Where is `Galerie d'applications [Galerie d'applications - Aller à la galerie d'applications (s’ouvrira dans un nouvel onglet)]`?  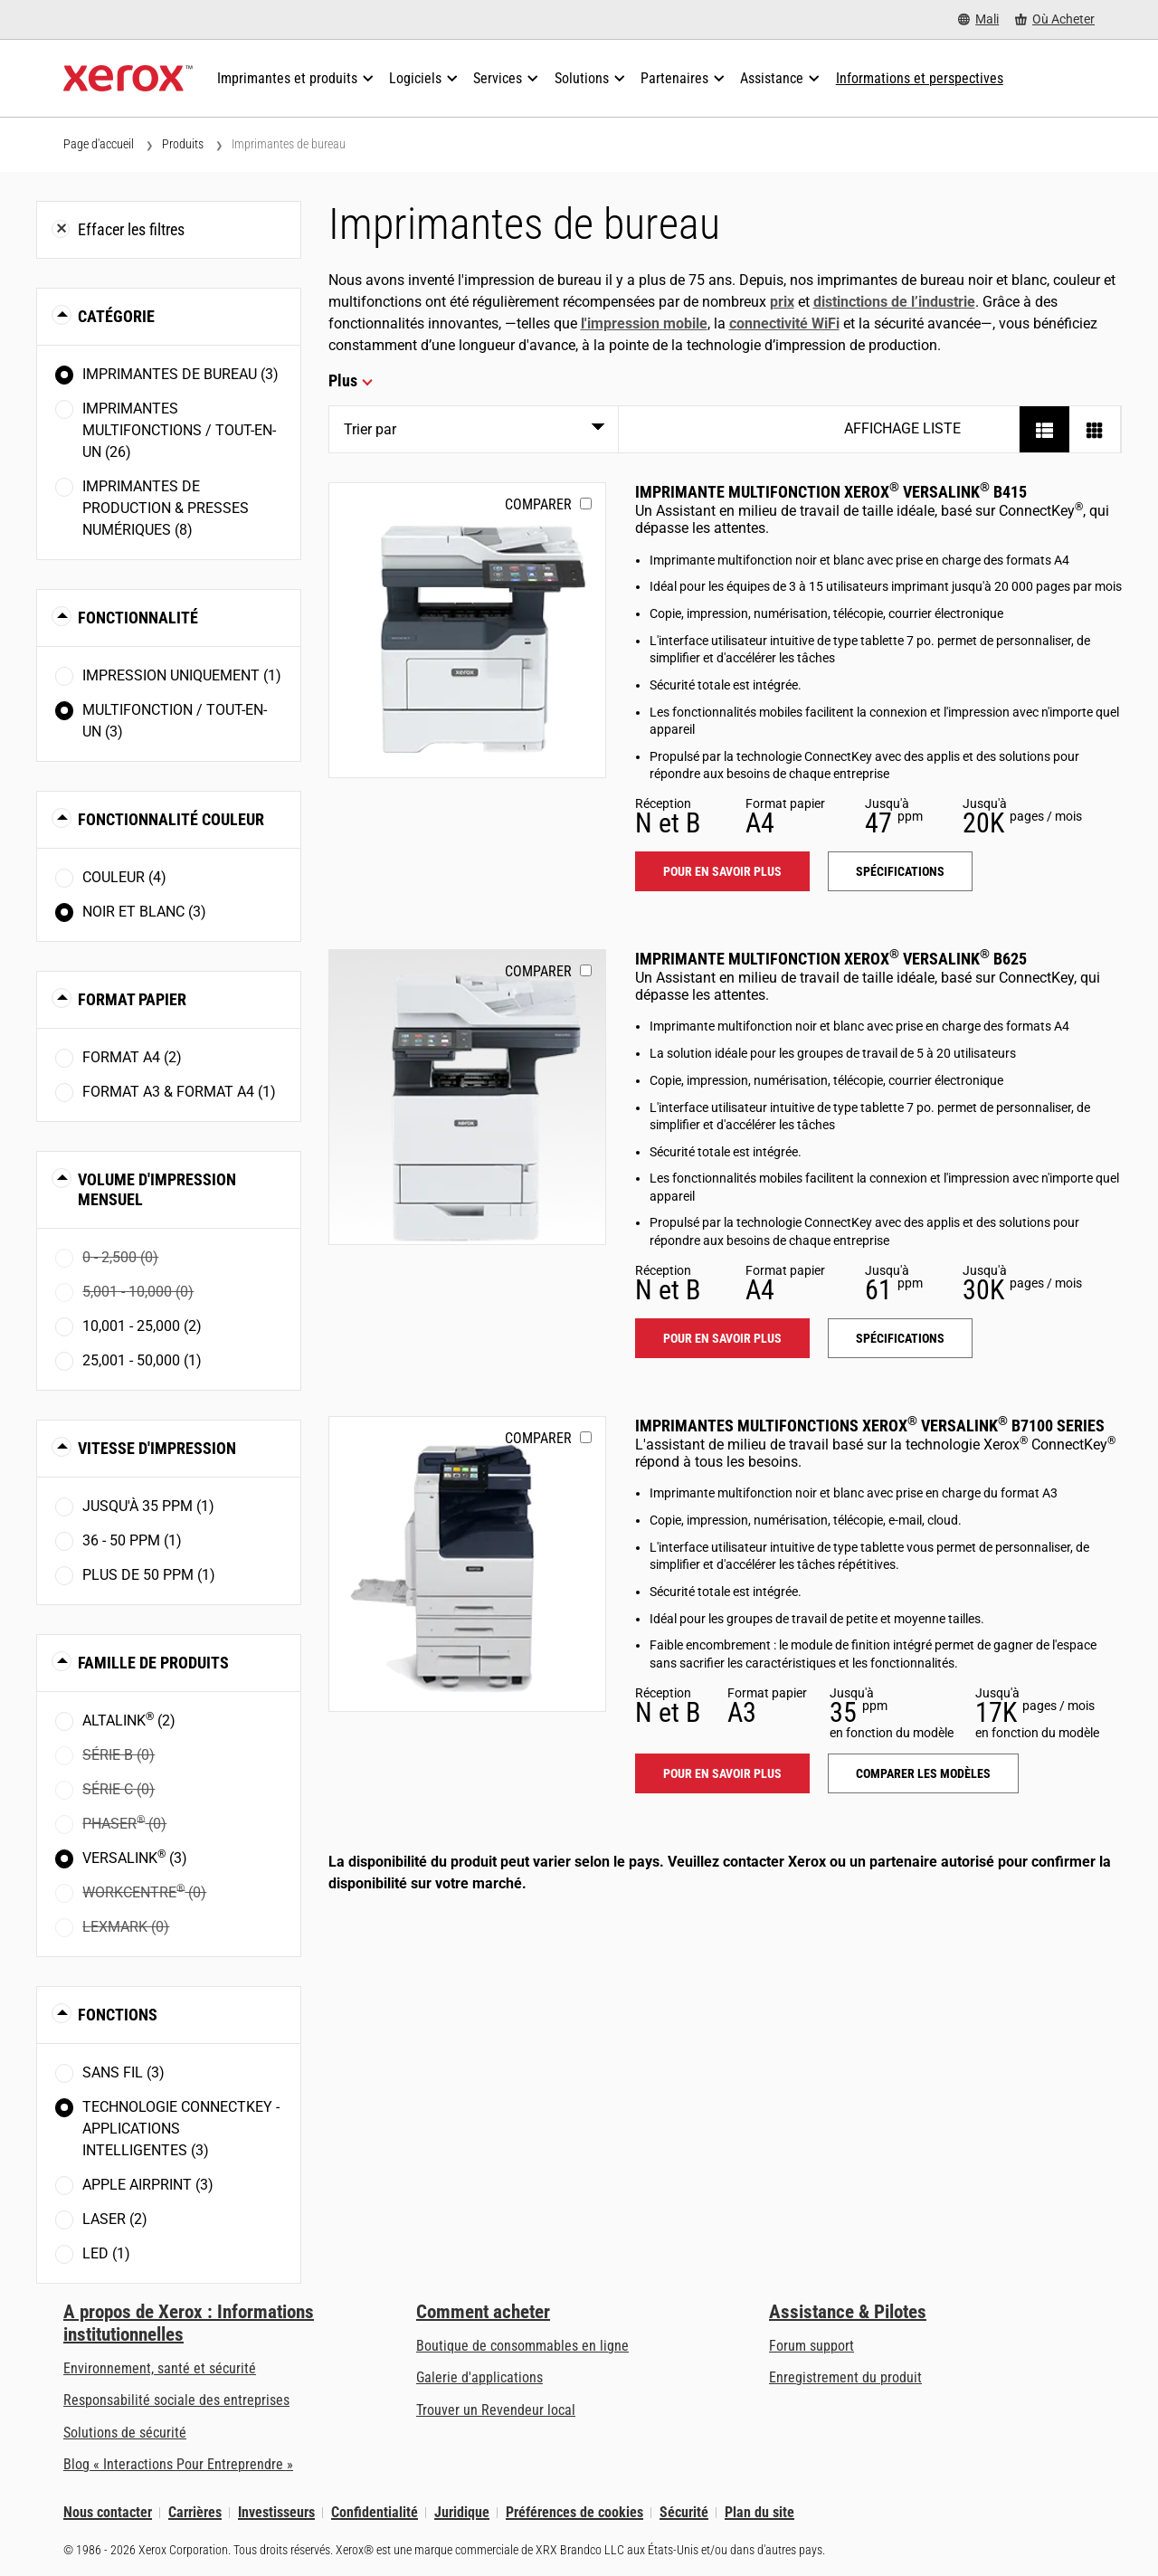 Galerie d'applications [Galerie d'applications - Aller à la galerie d'applications (s’ouvrira dans un nouvel onglet)] is located at coordinates (479, 2377).